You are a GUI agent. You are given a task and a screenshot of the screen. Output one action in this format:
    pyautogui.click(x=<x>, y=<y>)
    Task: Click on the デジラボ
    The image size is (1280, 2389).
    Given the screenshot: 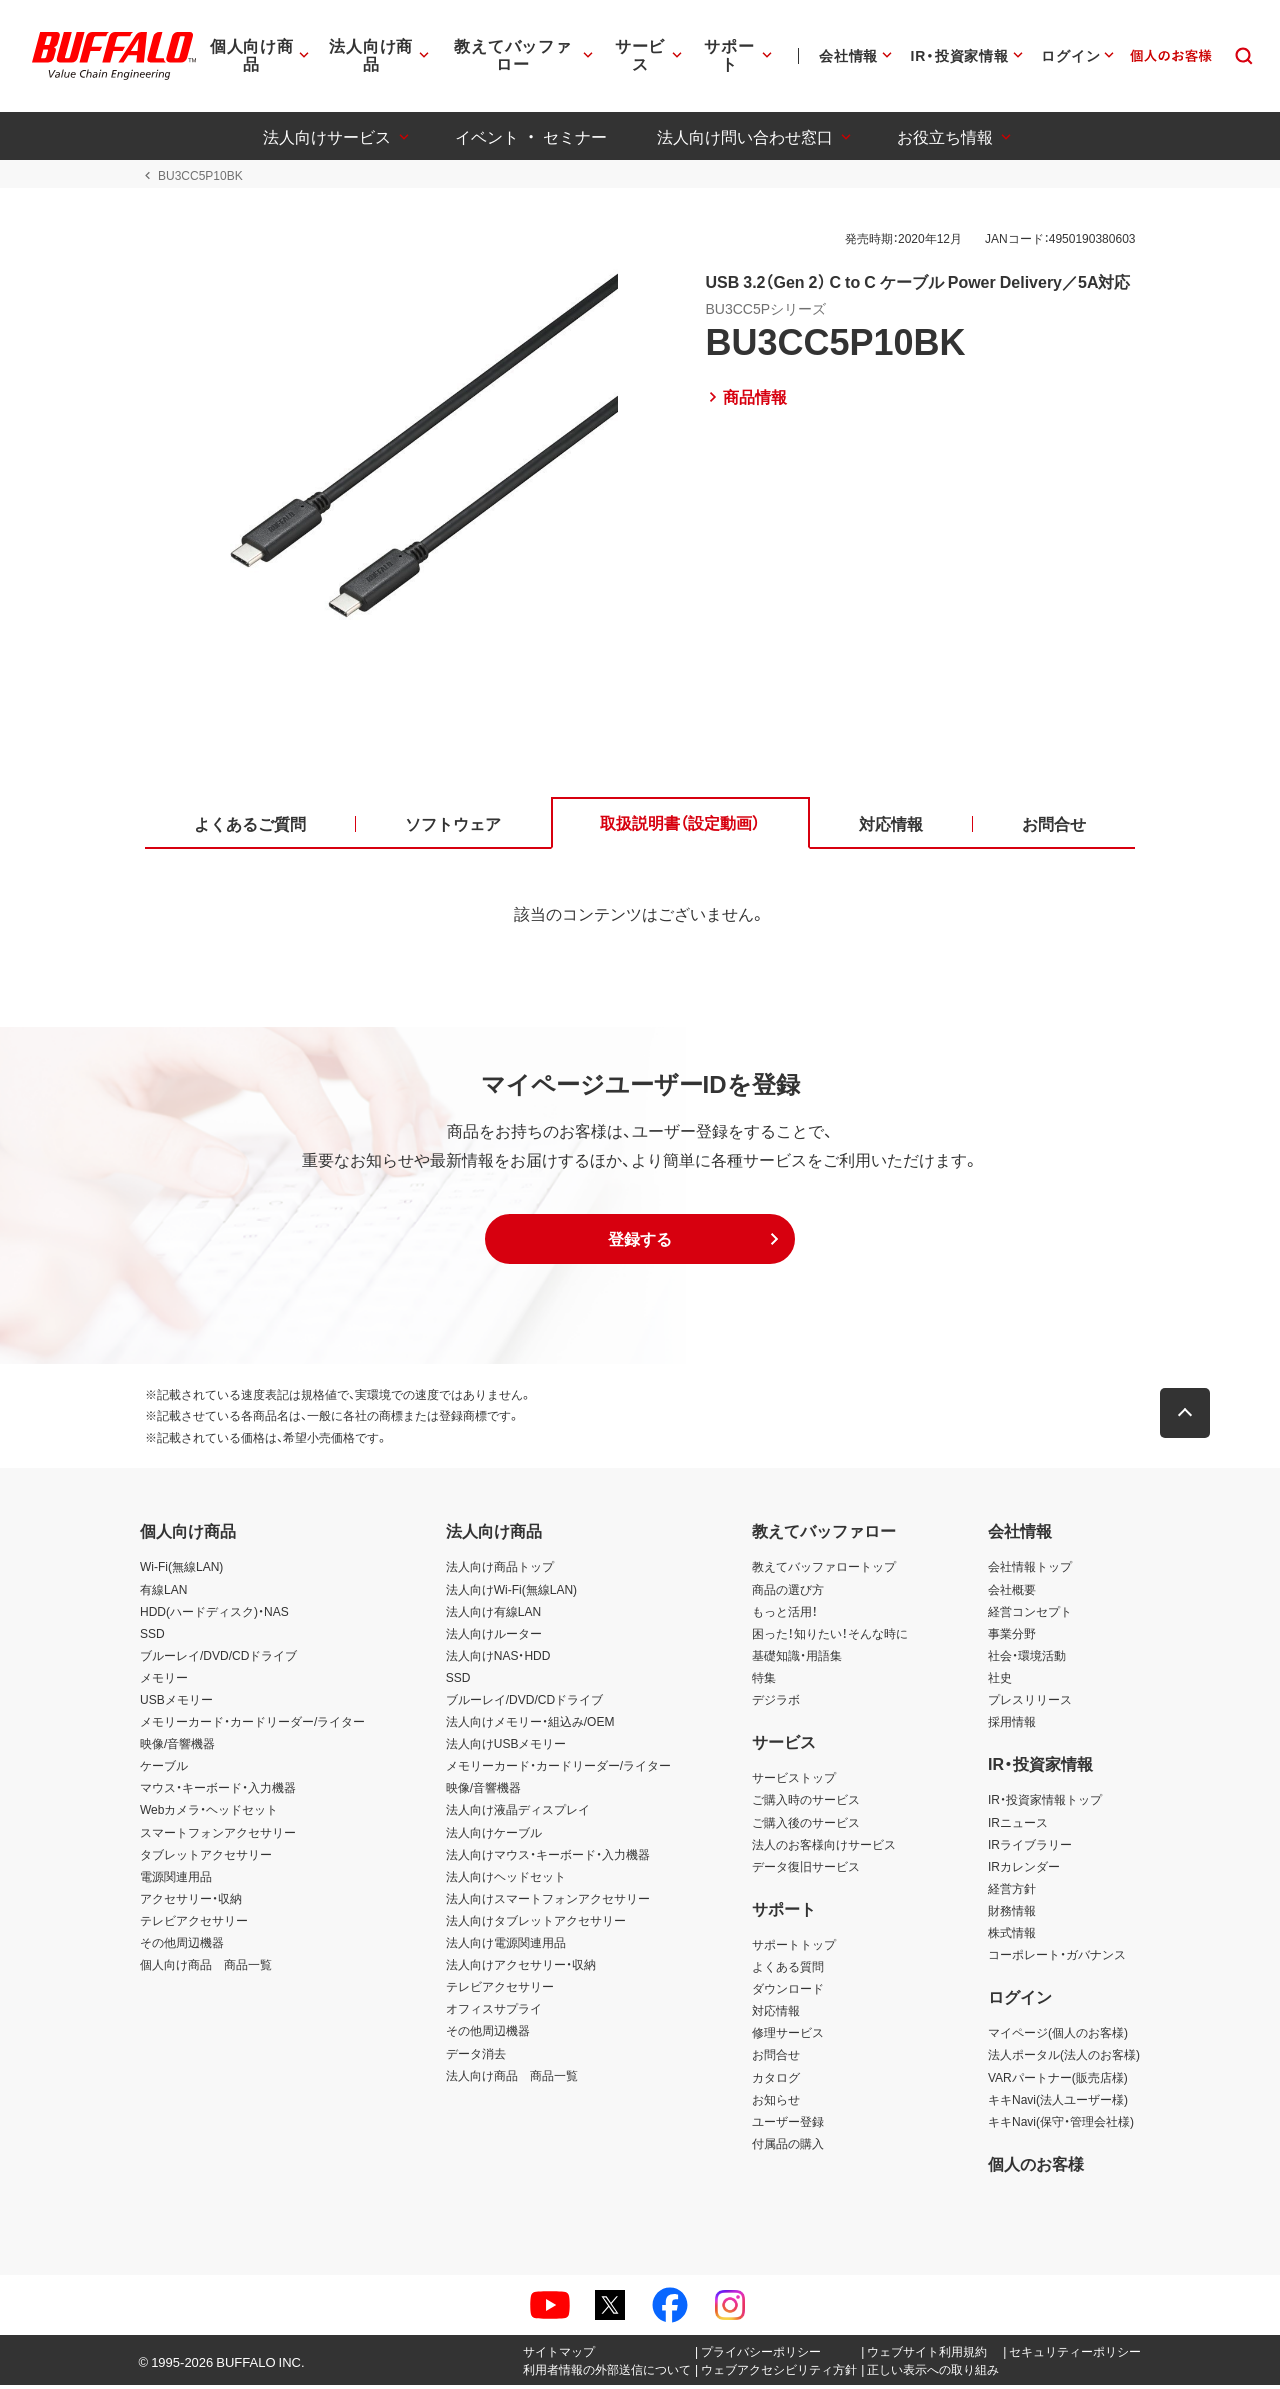 What is the action you would take?
    pyautogui.click(x=776, y=1703)
    